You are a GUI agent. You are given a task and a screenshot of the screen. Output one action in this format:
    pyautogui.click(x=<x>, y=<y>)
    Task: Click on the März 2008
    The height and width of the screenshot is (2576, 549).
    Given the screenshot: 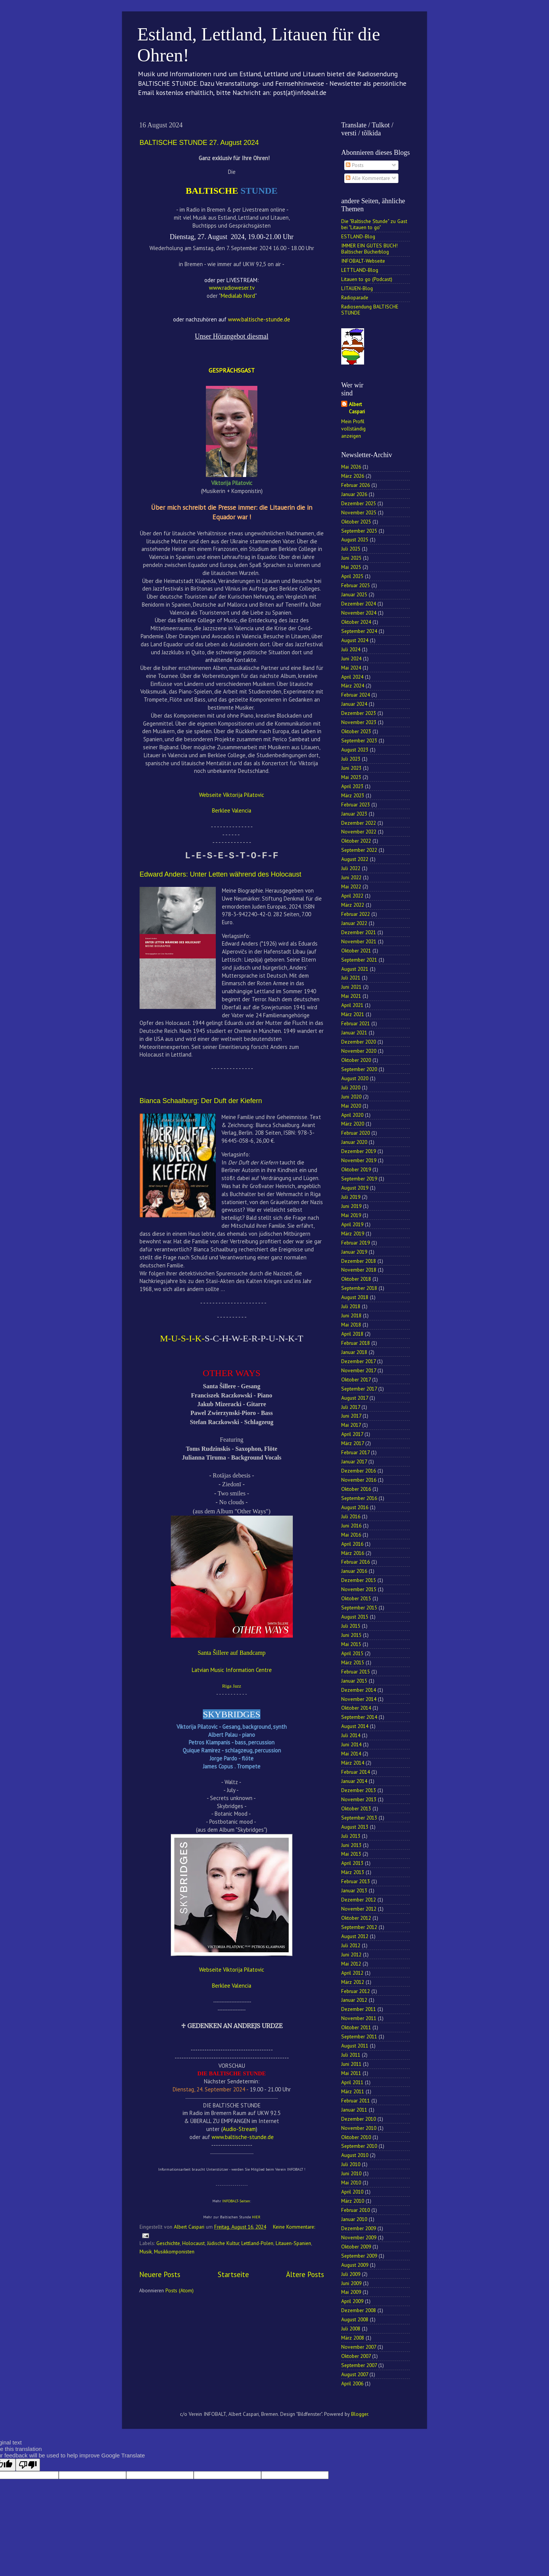 What is the action you would take?
    pyautogui.click(x=352, y=2337)
    